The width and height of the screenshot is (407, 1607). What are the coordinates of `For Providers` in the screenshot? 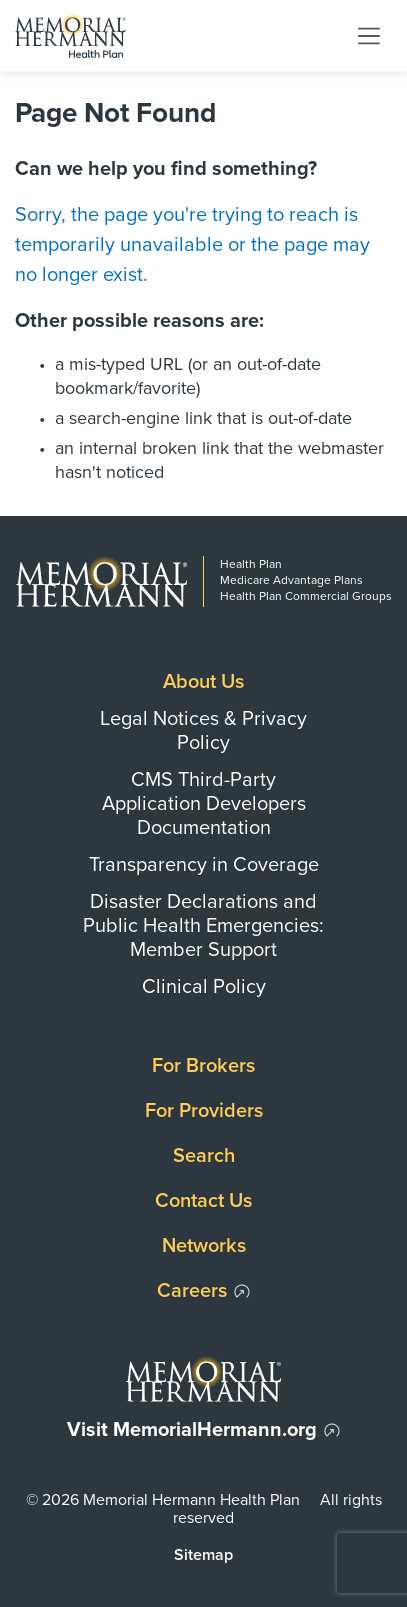 It's located at (204, 1111).